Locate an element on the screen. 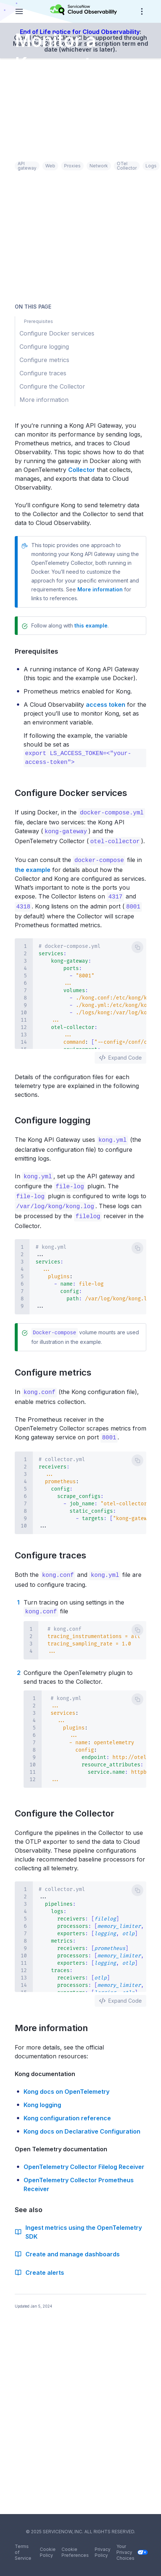  Logs is located at coordinates (151, 165).